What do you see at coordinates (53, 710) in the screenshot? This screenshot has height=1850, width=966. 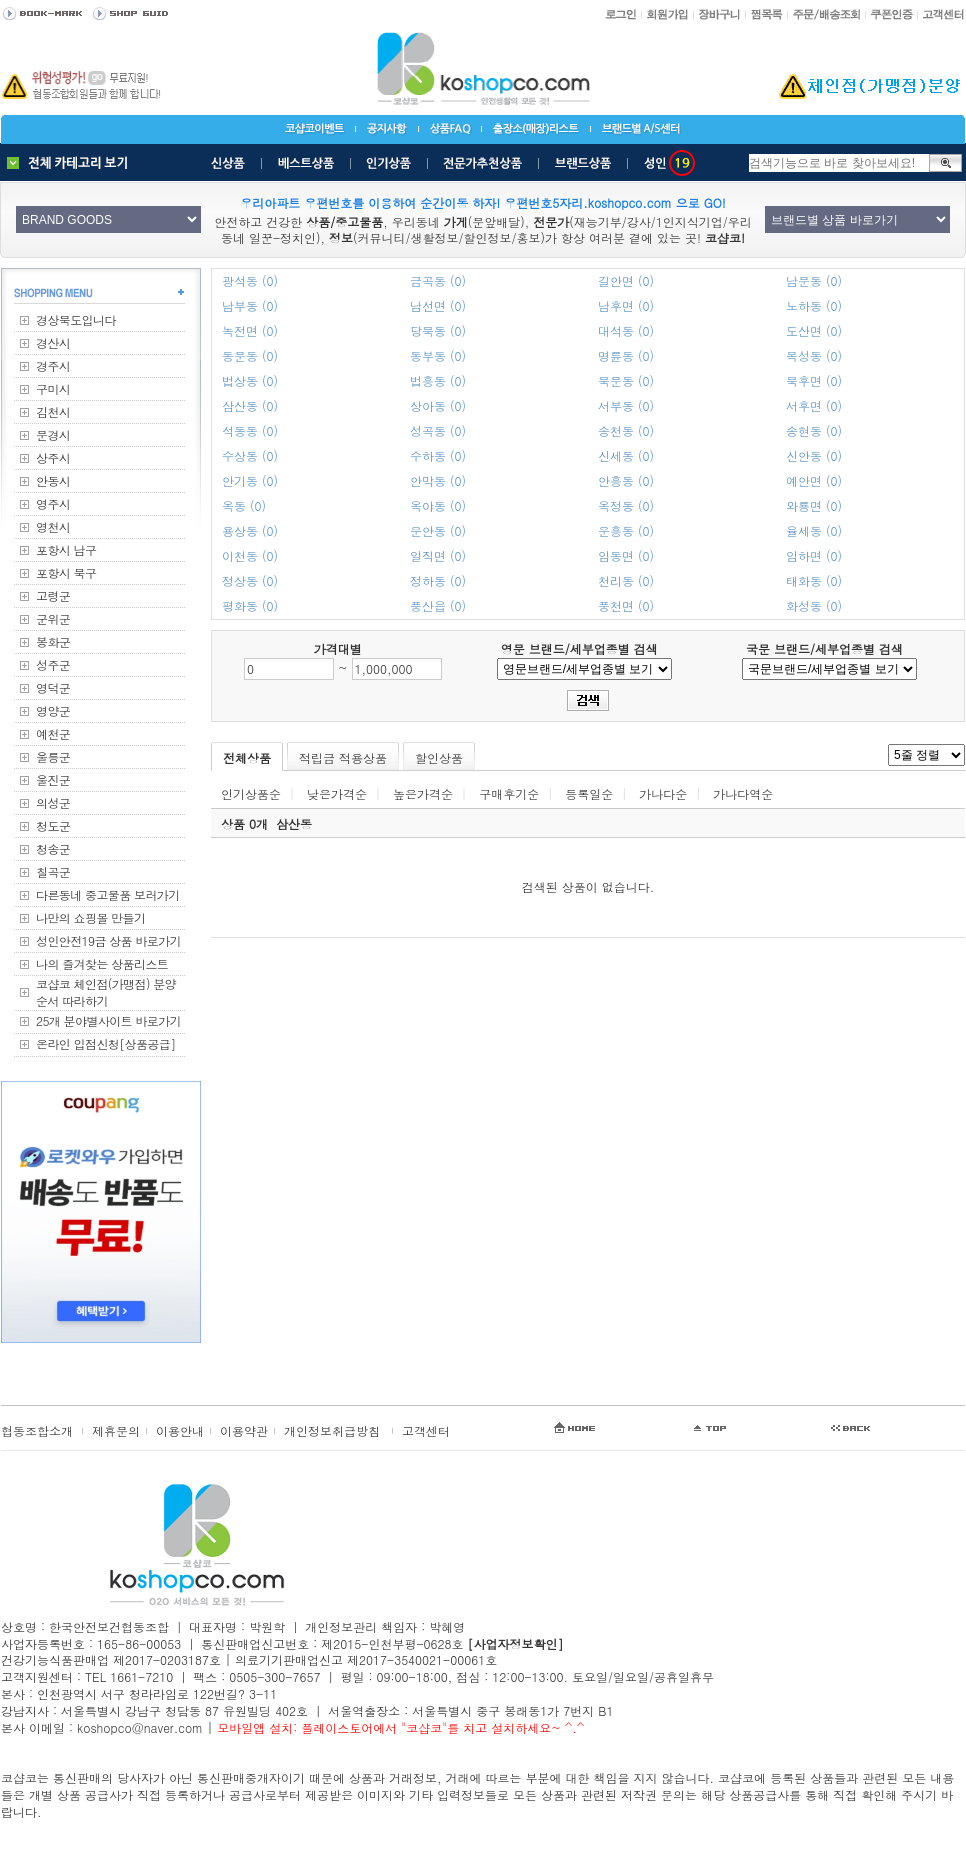 I see `영양군` at bounding box center [53, 710].